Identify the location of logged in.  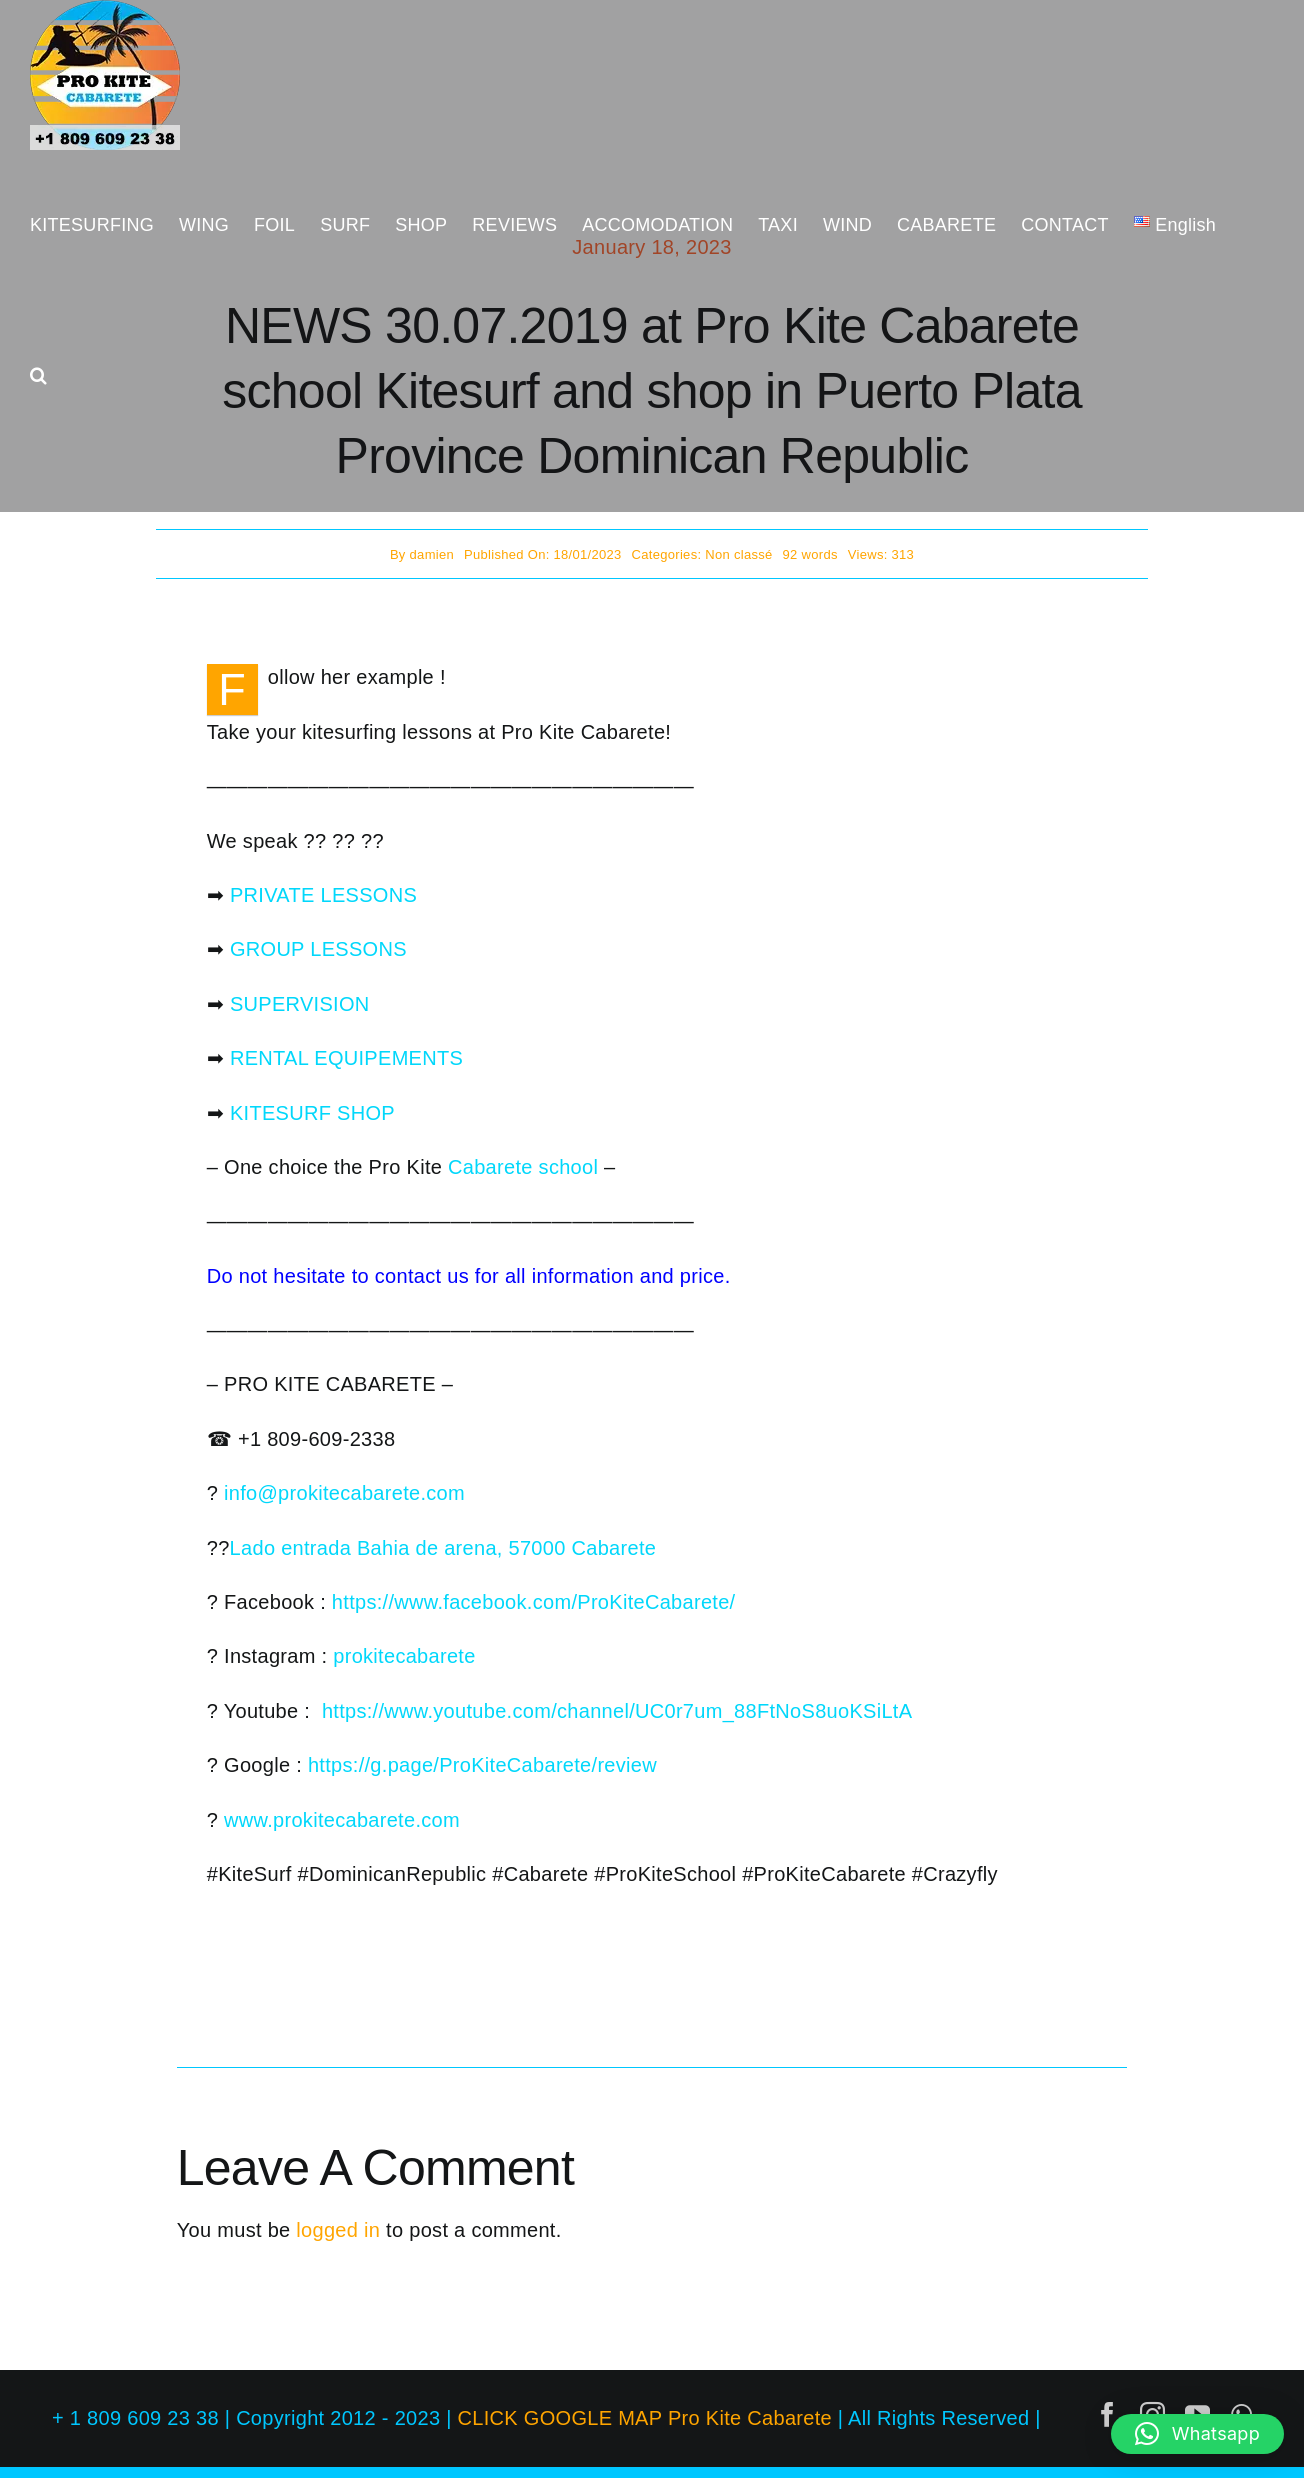
(338, 2230).